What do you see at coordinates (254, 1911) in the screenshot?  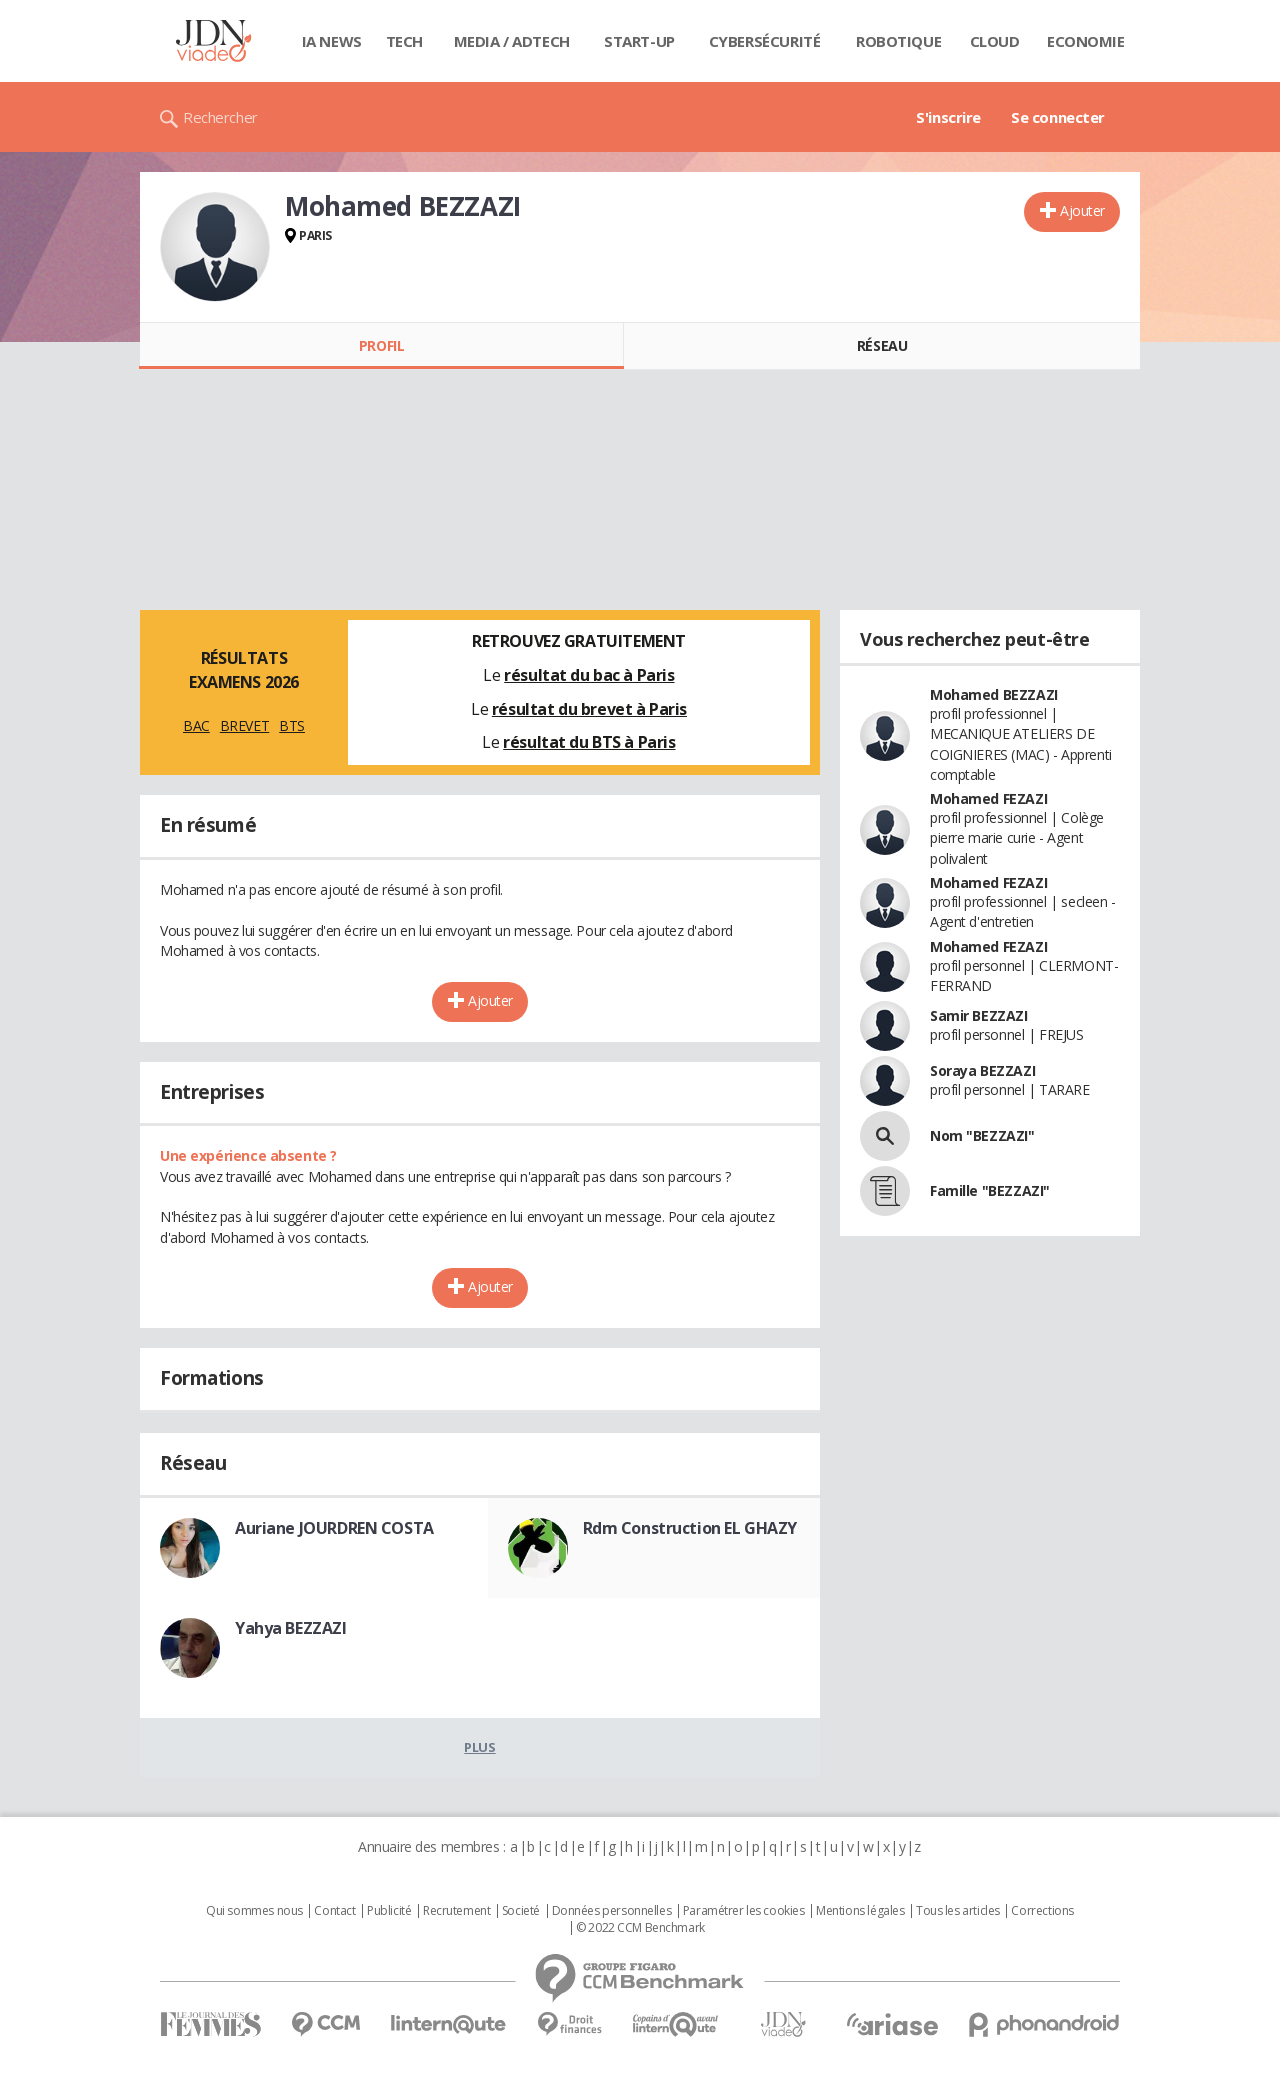 I see `Qui sommes nous` at bounding box center [254, 1911].